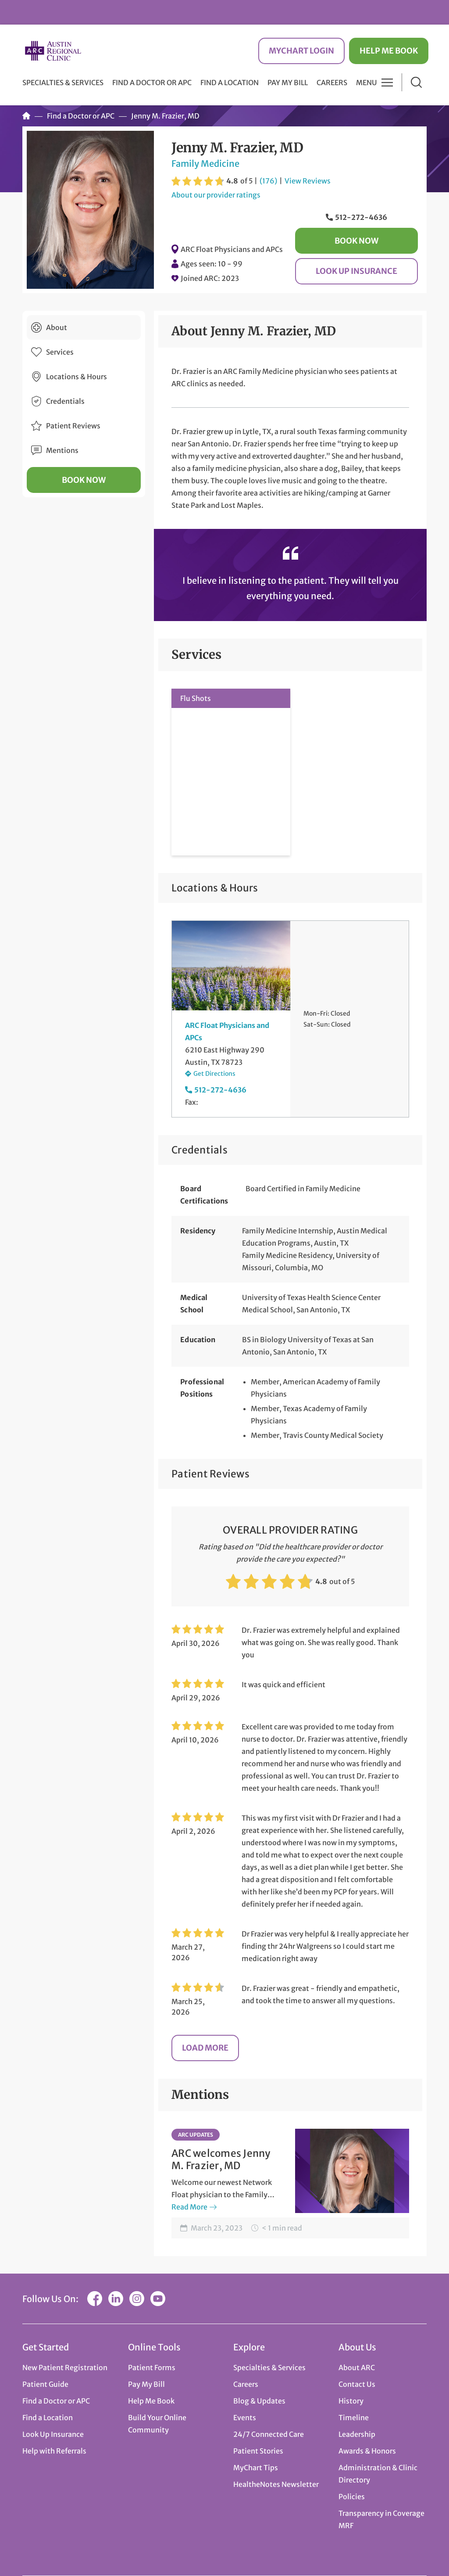  What do you see at coordinates (351, 2400) in the screenshot?
I see `History` at bounding box center [351, 2400].